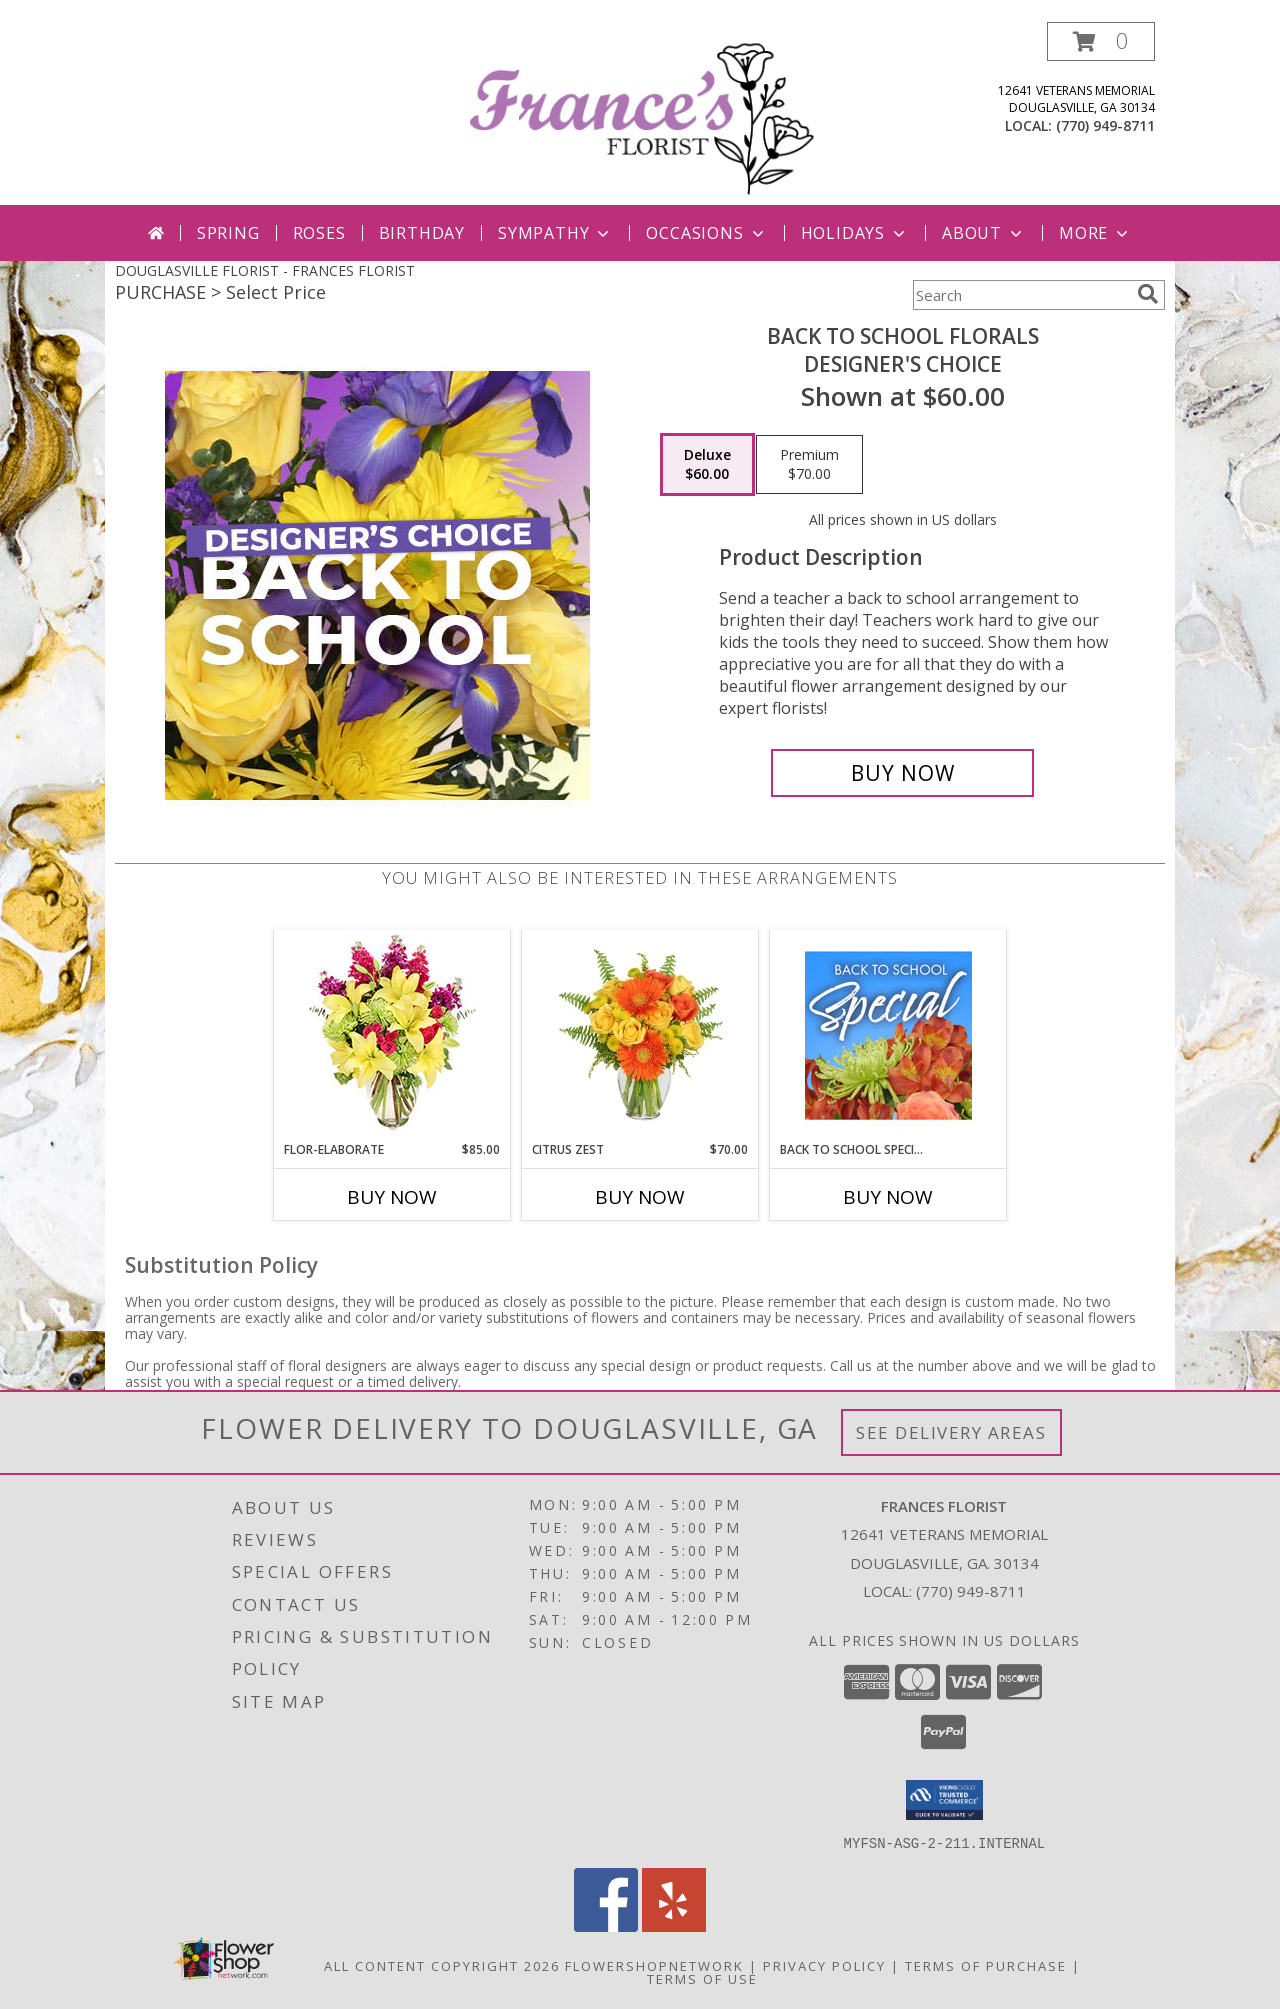 The width and height of the screenshot is (1280, 2009). What do you see at coordinates (855, 233) in the screenshot?
I see `Holidays` at bounding box center [855, 233].